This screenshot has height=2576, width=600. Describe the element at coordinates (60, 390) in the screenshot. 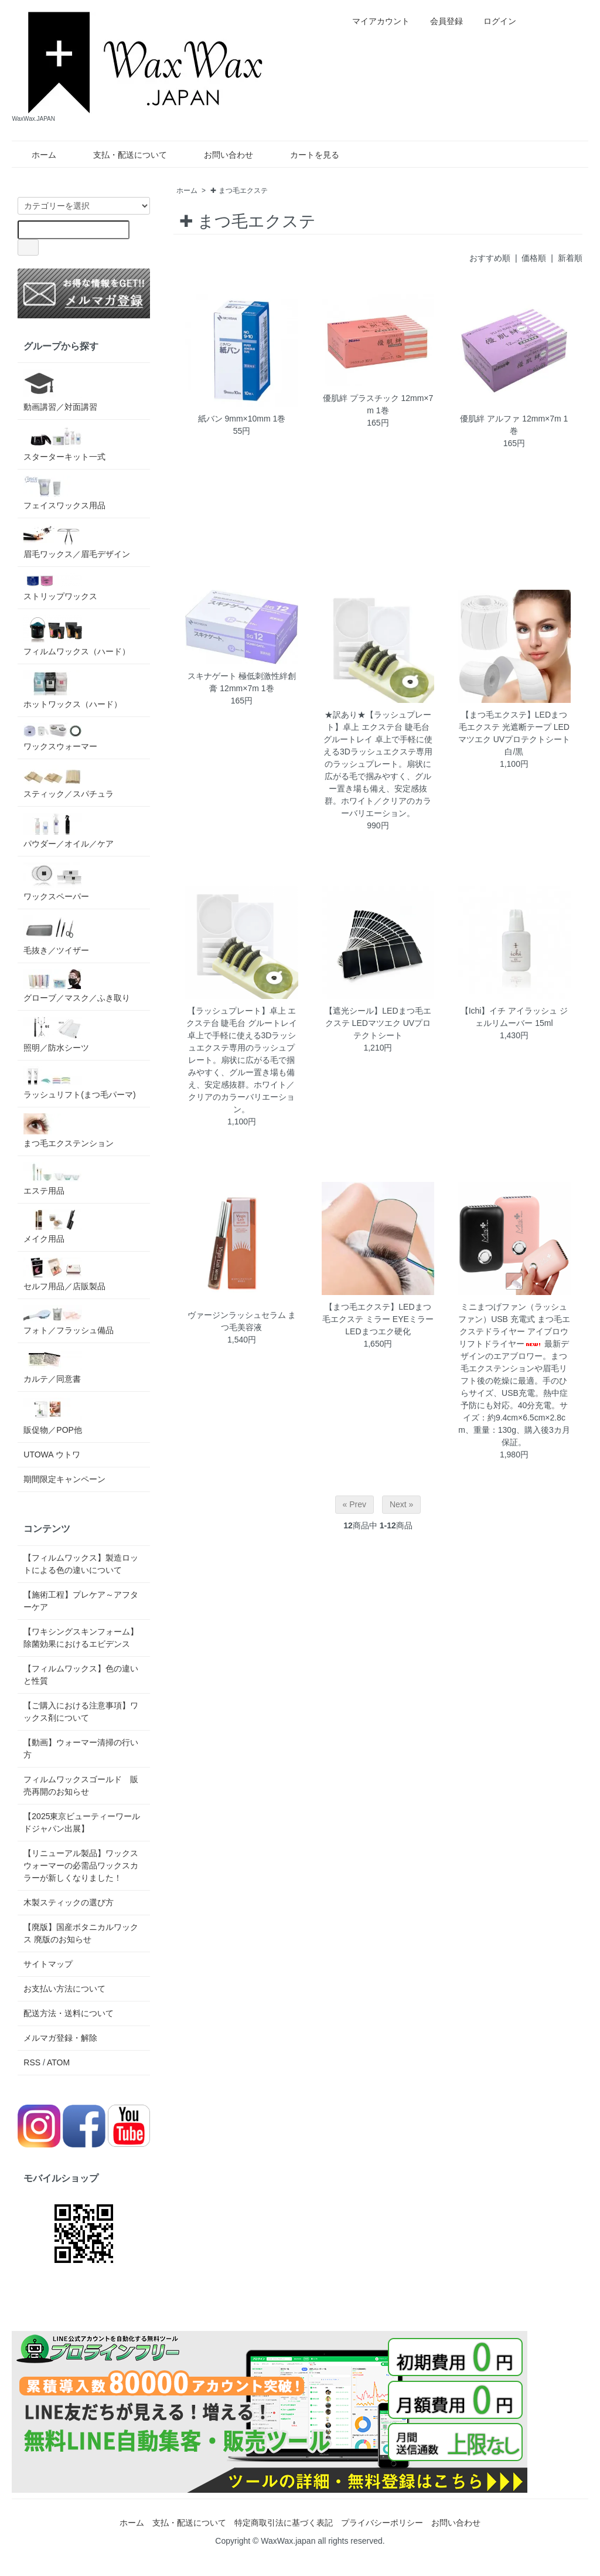

I see `動画講習／対面講習` at that location.